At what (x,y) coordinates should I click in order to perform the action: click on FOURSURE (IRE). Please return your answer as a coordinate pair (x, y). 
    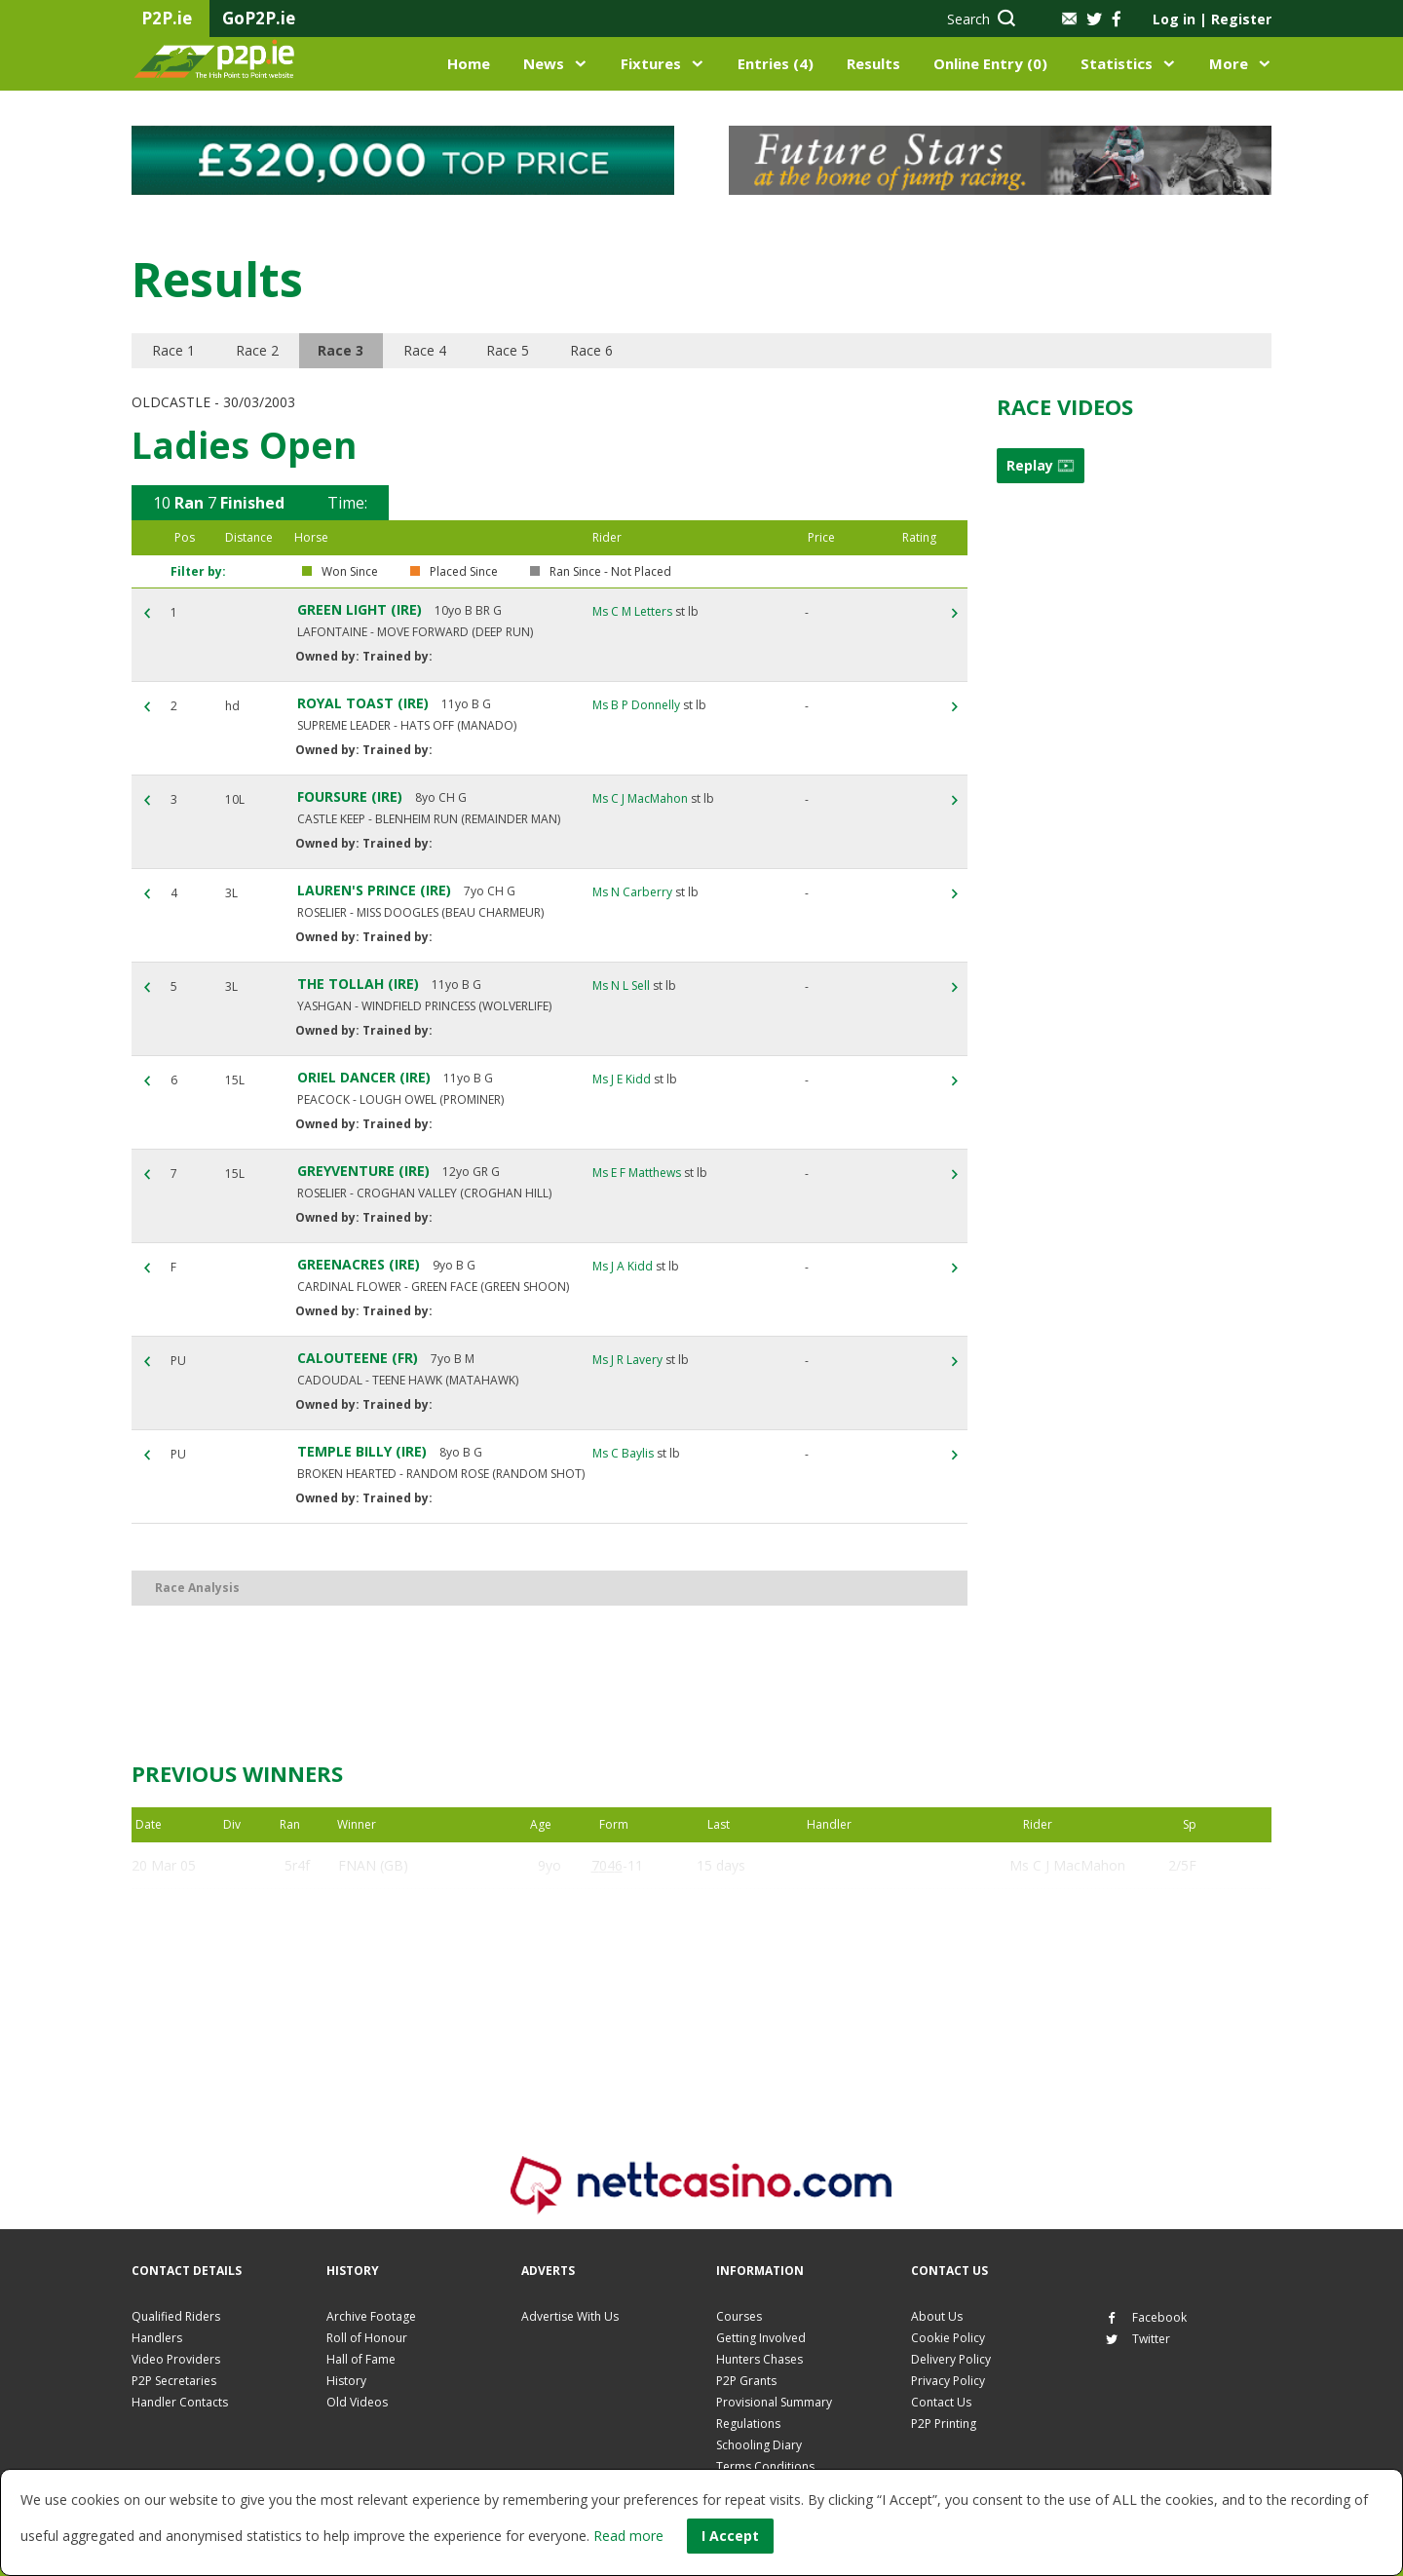
    Looking at the image, I should click on (349, 796).